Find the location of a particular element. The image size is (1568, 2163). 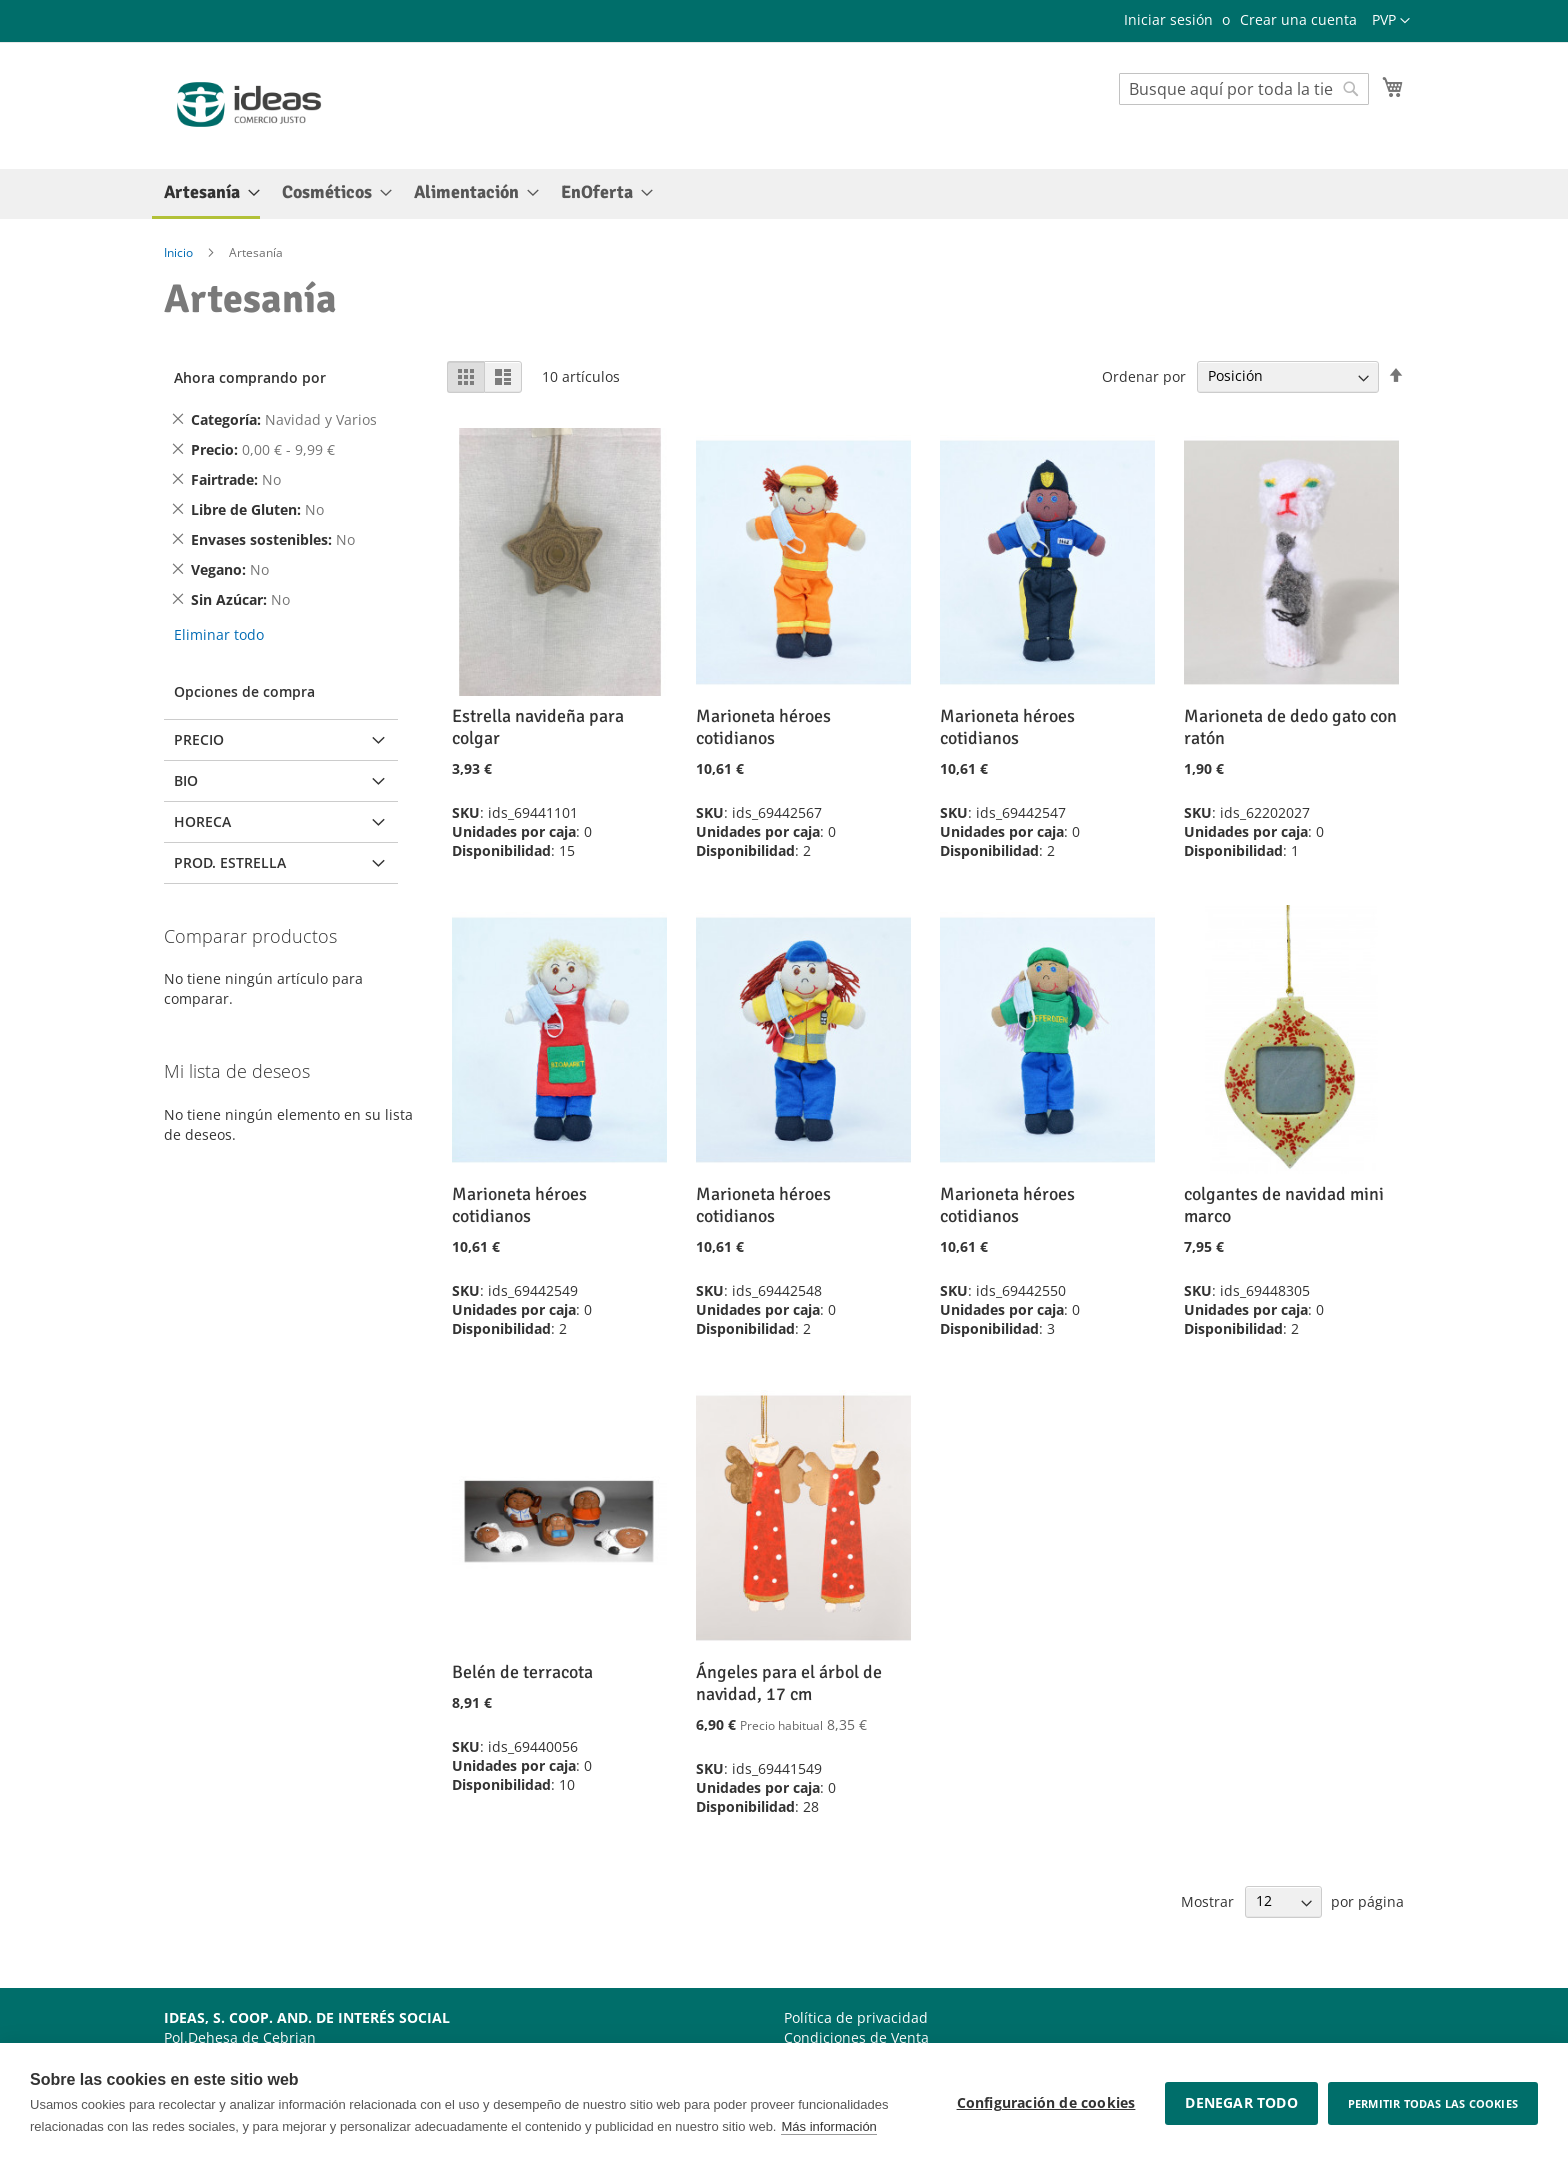

Iniciar sesión is located at coordinates (1168, 19).